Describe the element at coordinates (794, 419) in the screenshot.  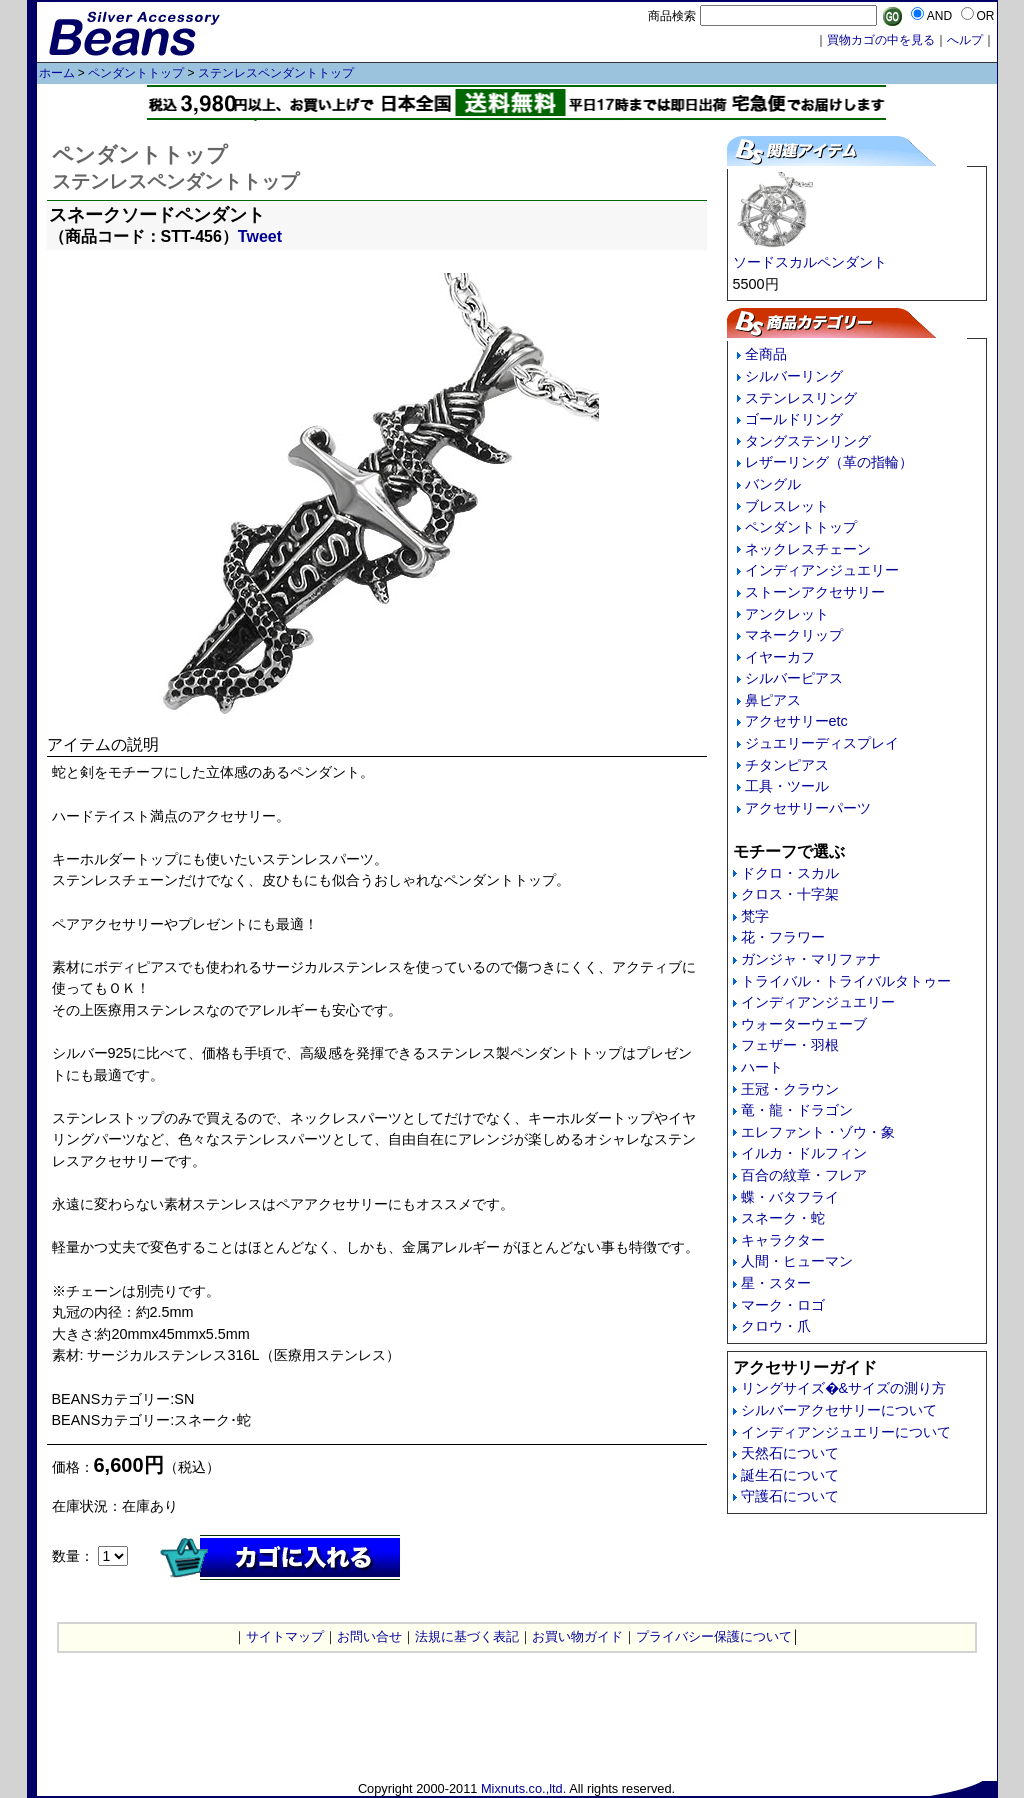
I see `ゴールドリング` at that location.